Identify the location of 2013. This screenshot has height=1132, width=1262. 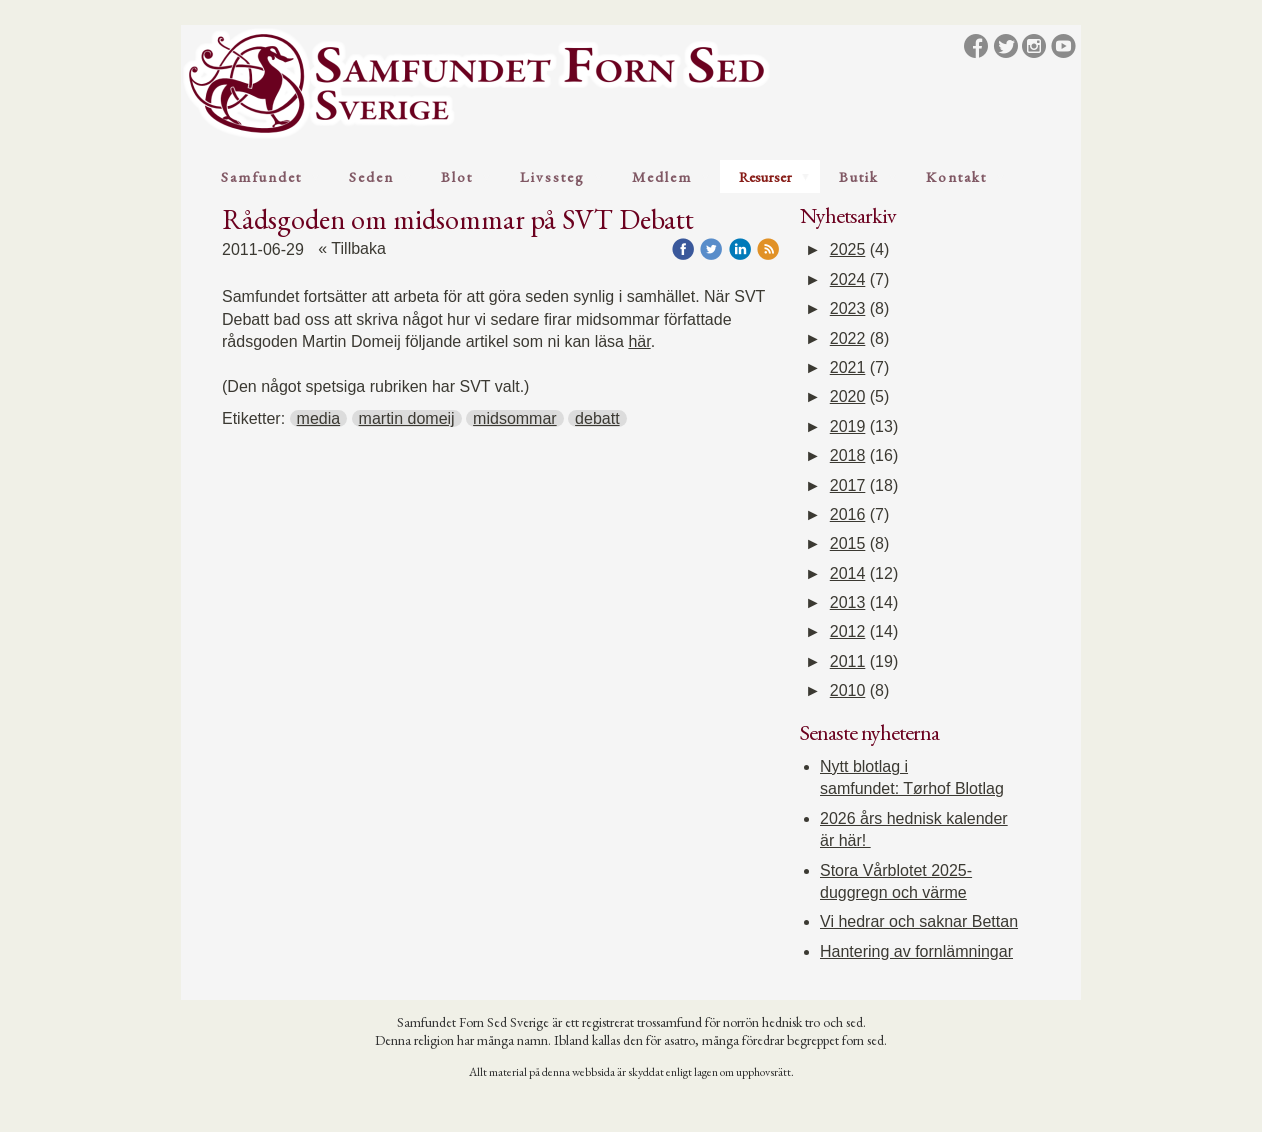
(848, 602).